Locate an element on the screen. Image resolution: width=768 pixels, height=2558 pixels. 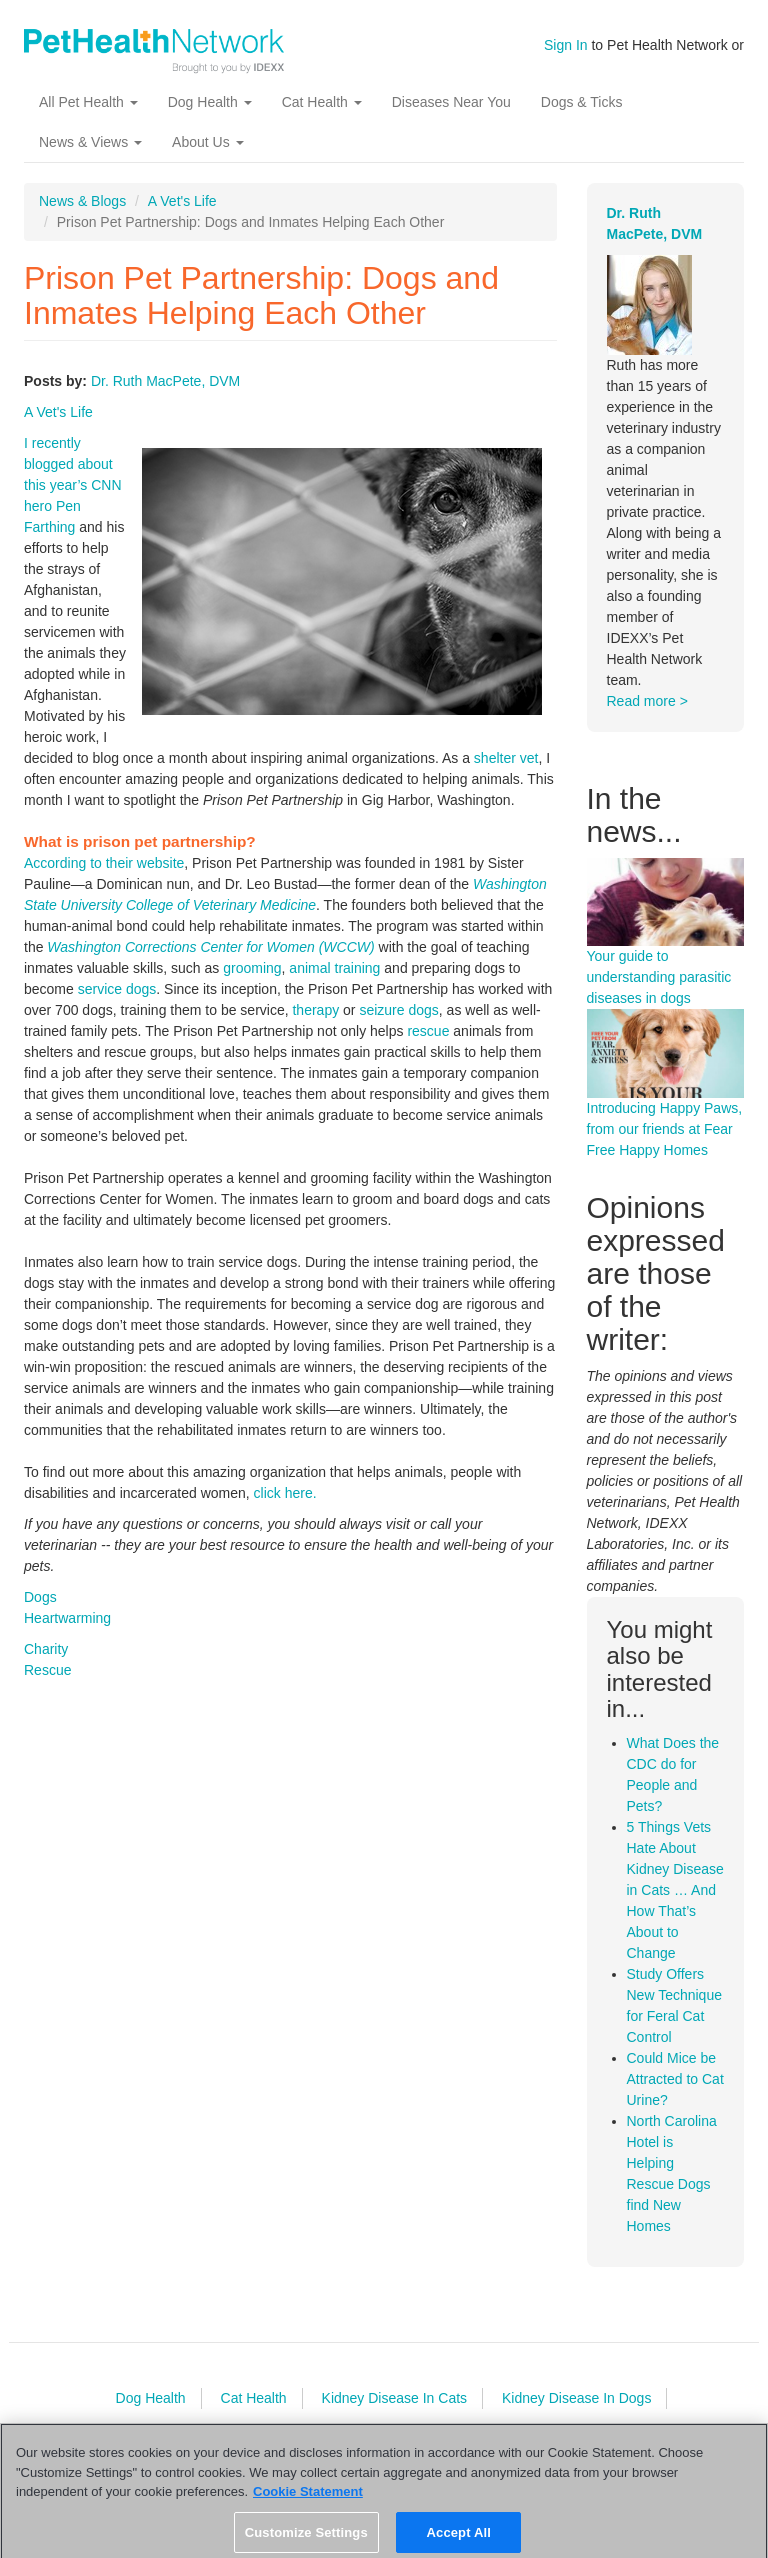
Kidney Disease In Cats is located at coordinates (395, 2398).